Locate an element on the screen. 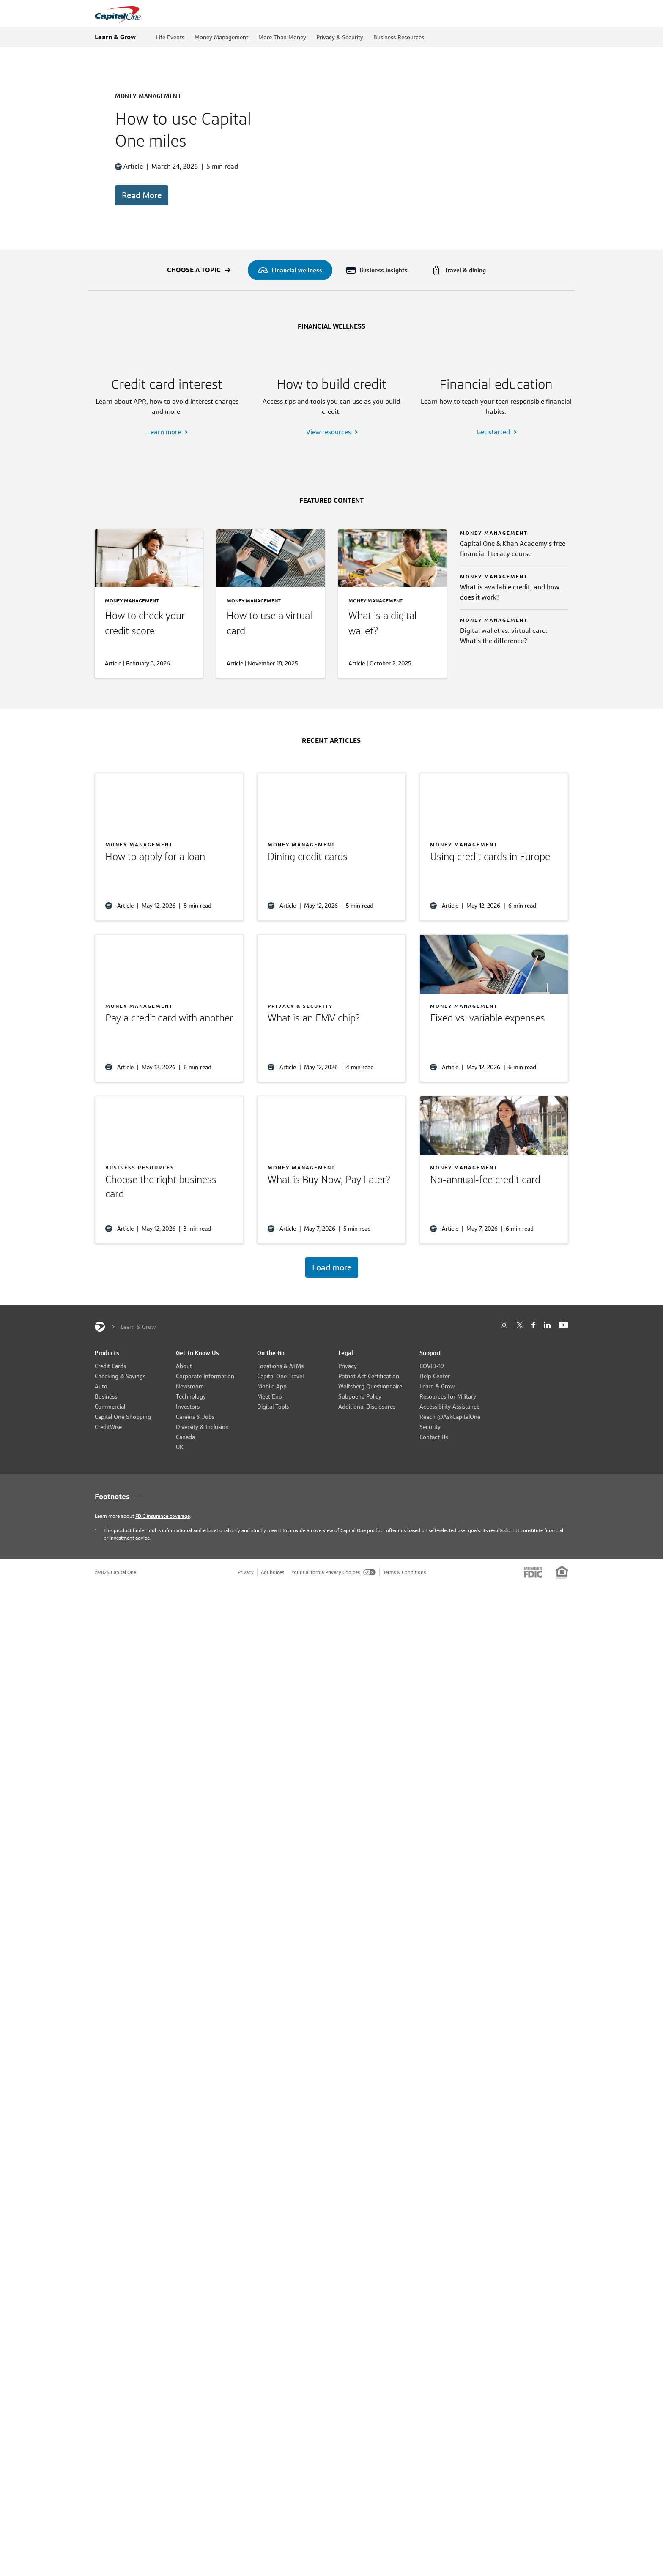 This screenshot has width=663, height=2576. Read More is located at coordinates (142, 195).